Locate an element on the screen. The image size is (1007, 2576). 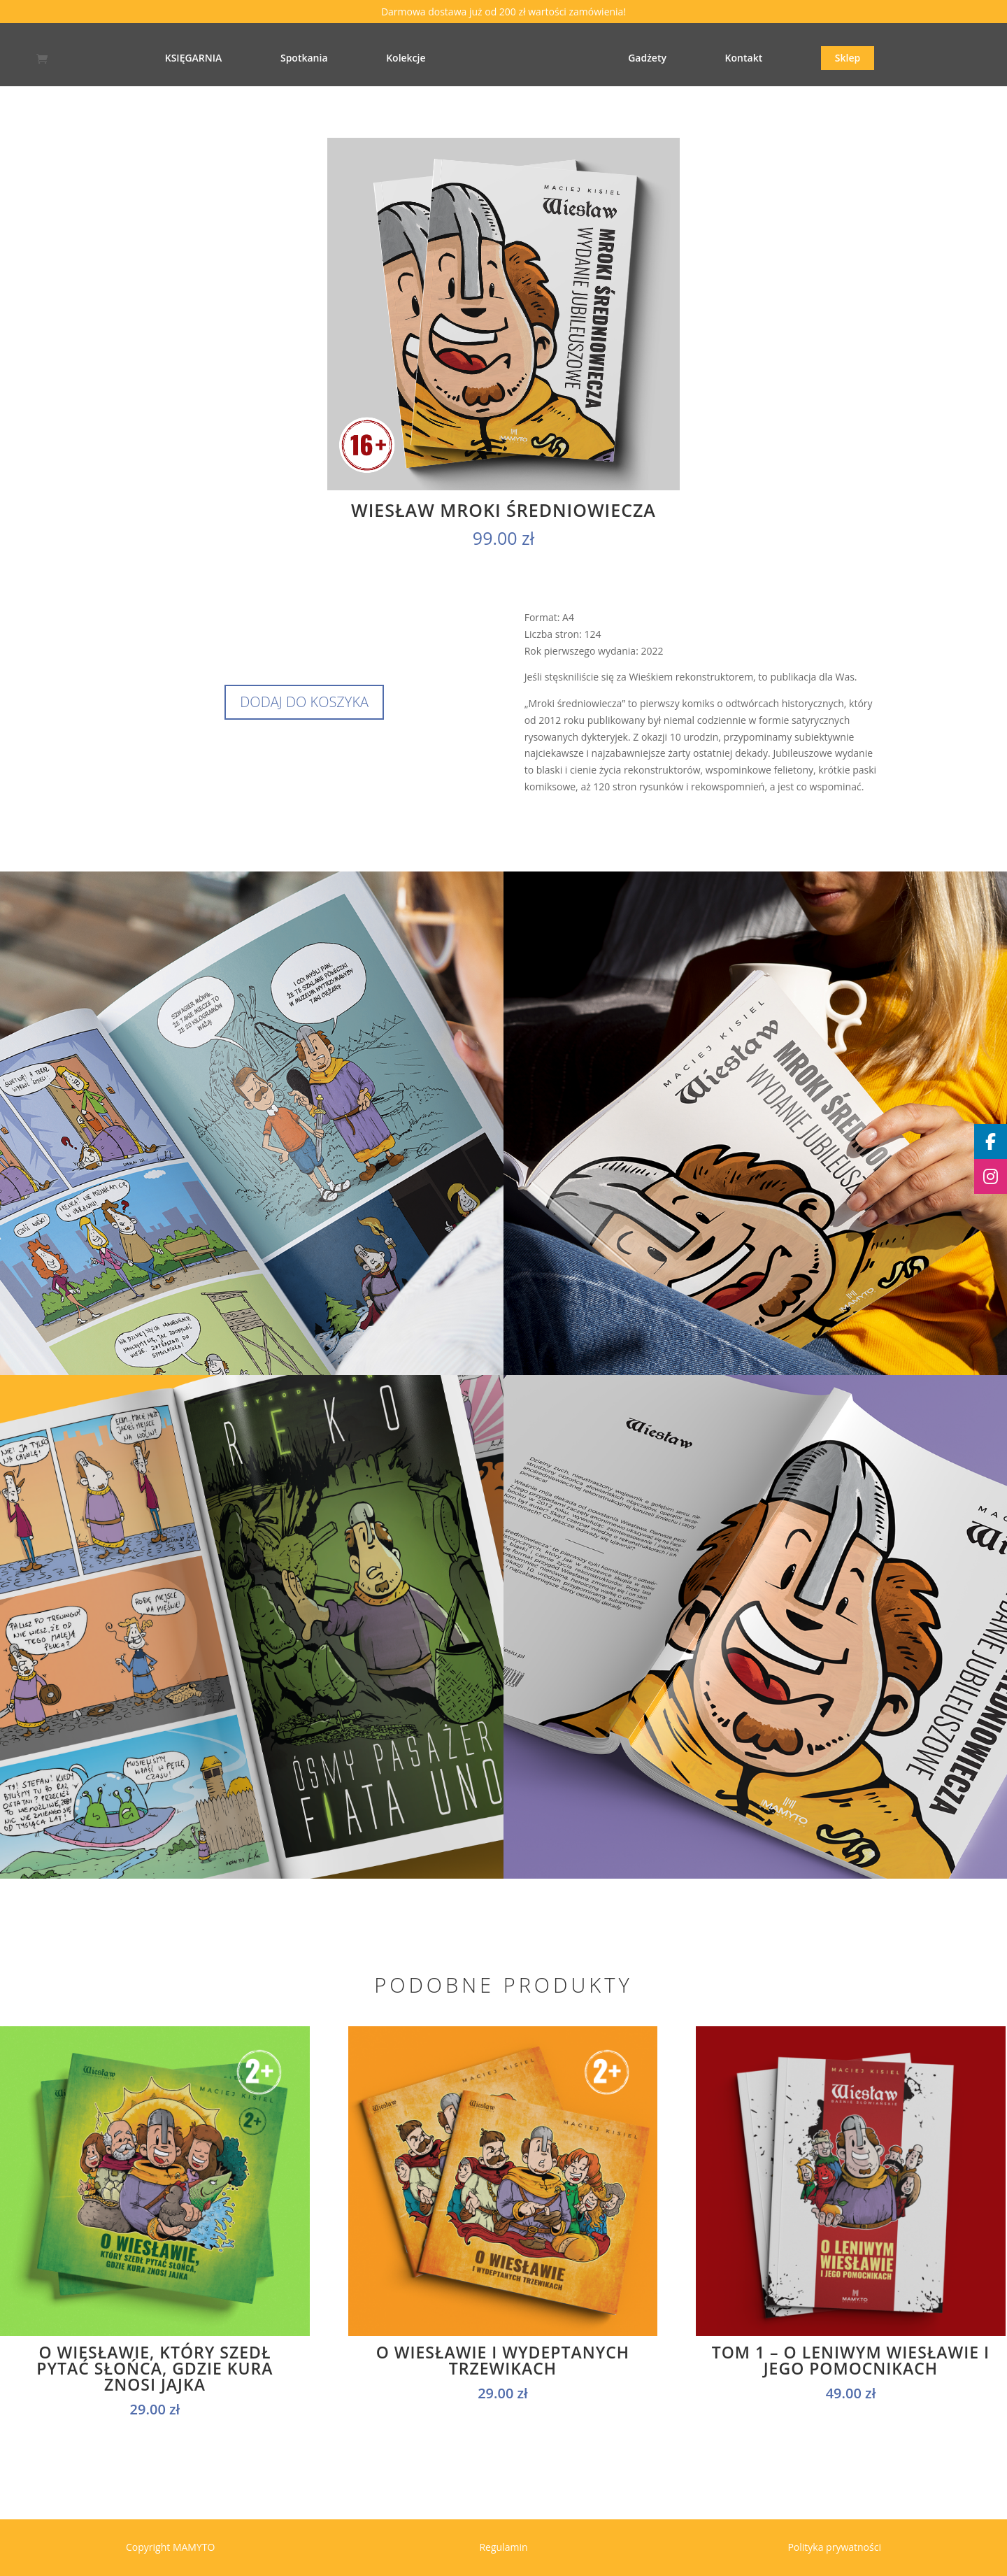
KSIĘGARNIA is located at coordinates (164, 58).